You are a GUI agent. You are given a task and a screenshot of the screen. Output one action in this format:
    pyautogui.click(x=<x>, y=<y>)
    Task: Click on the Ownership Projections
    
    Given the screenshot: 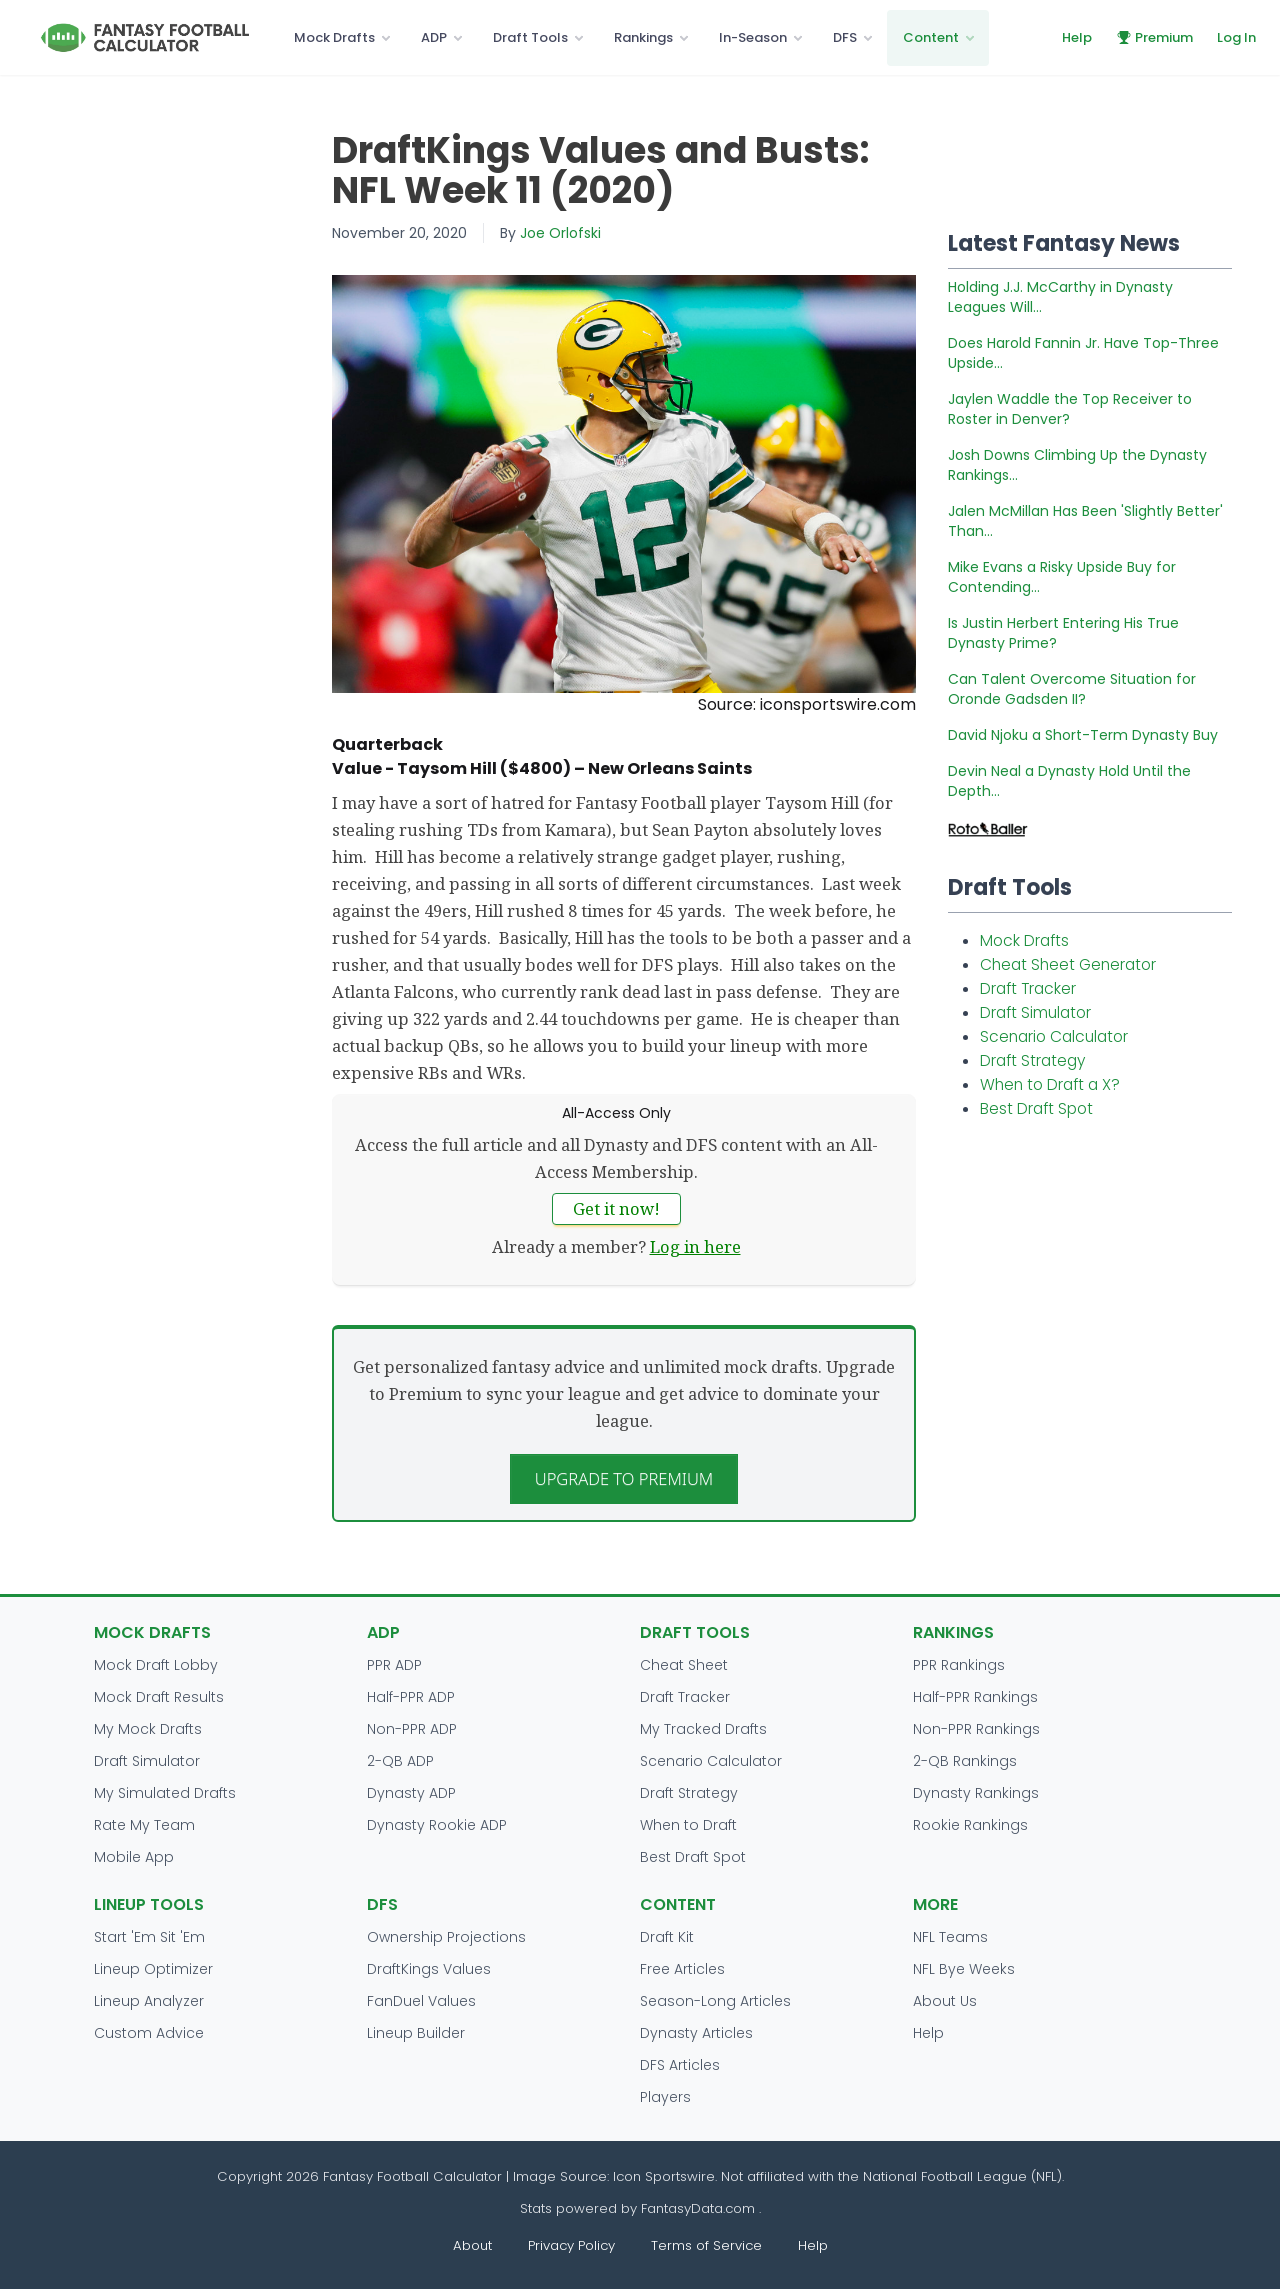 What is the action you would take?
    pyautogui.click(x=446, y=1937)
    